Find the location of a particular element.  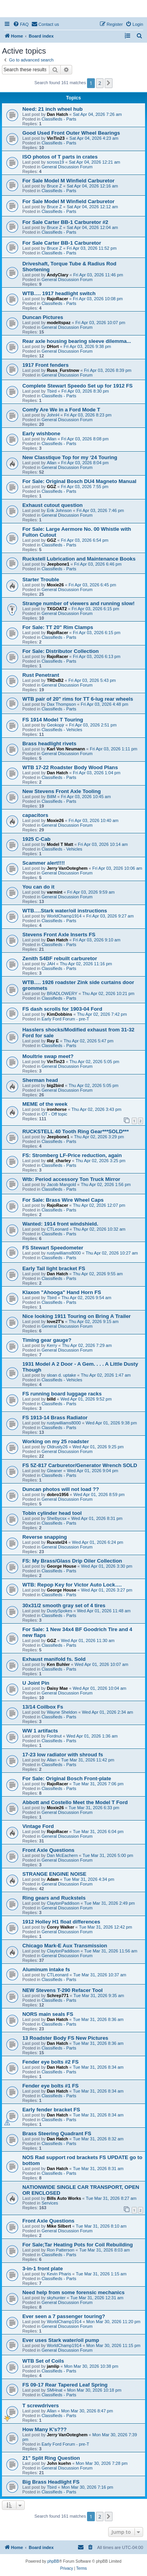

Strange number of viewers and running slow! is located at coordinates (78, 603).